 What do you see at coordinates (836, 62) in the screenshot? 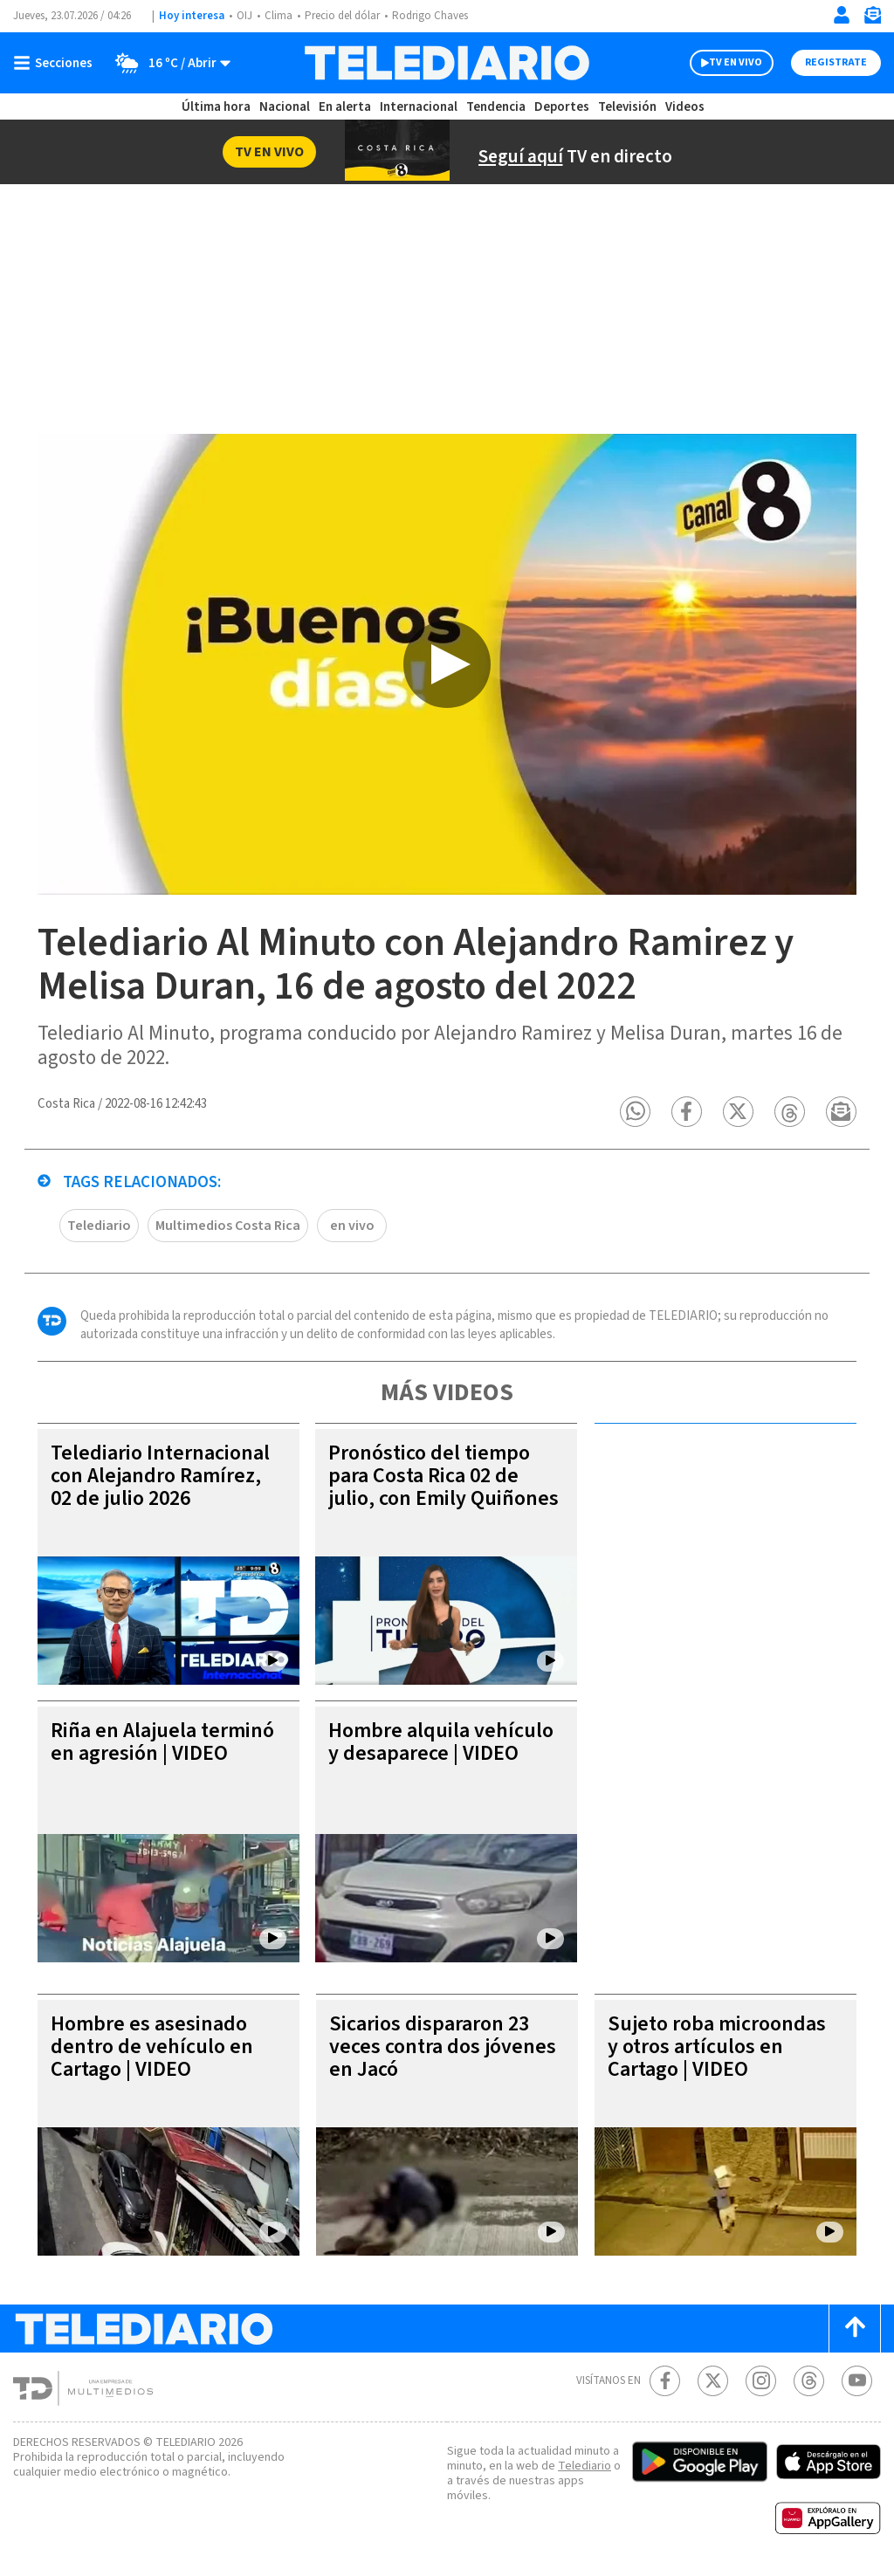
I see `Registrate` at bounding box center [836, 62].